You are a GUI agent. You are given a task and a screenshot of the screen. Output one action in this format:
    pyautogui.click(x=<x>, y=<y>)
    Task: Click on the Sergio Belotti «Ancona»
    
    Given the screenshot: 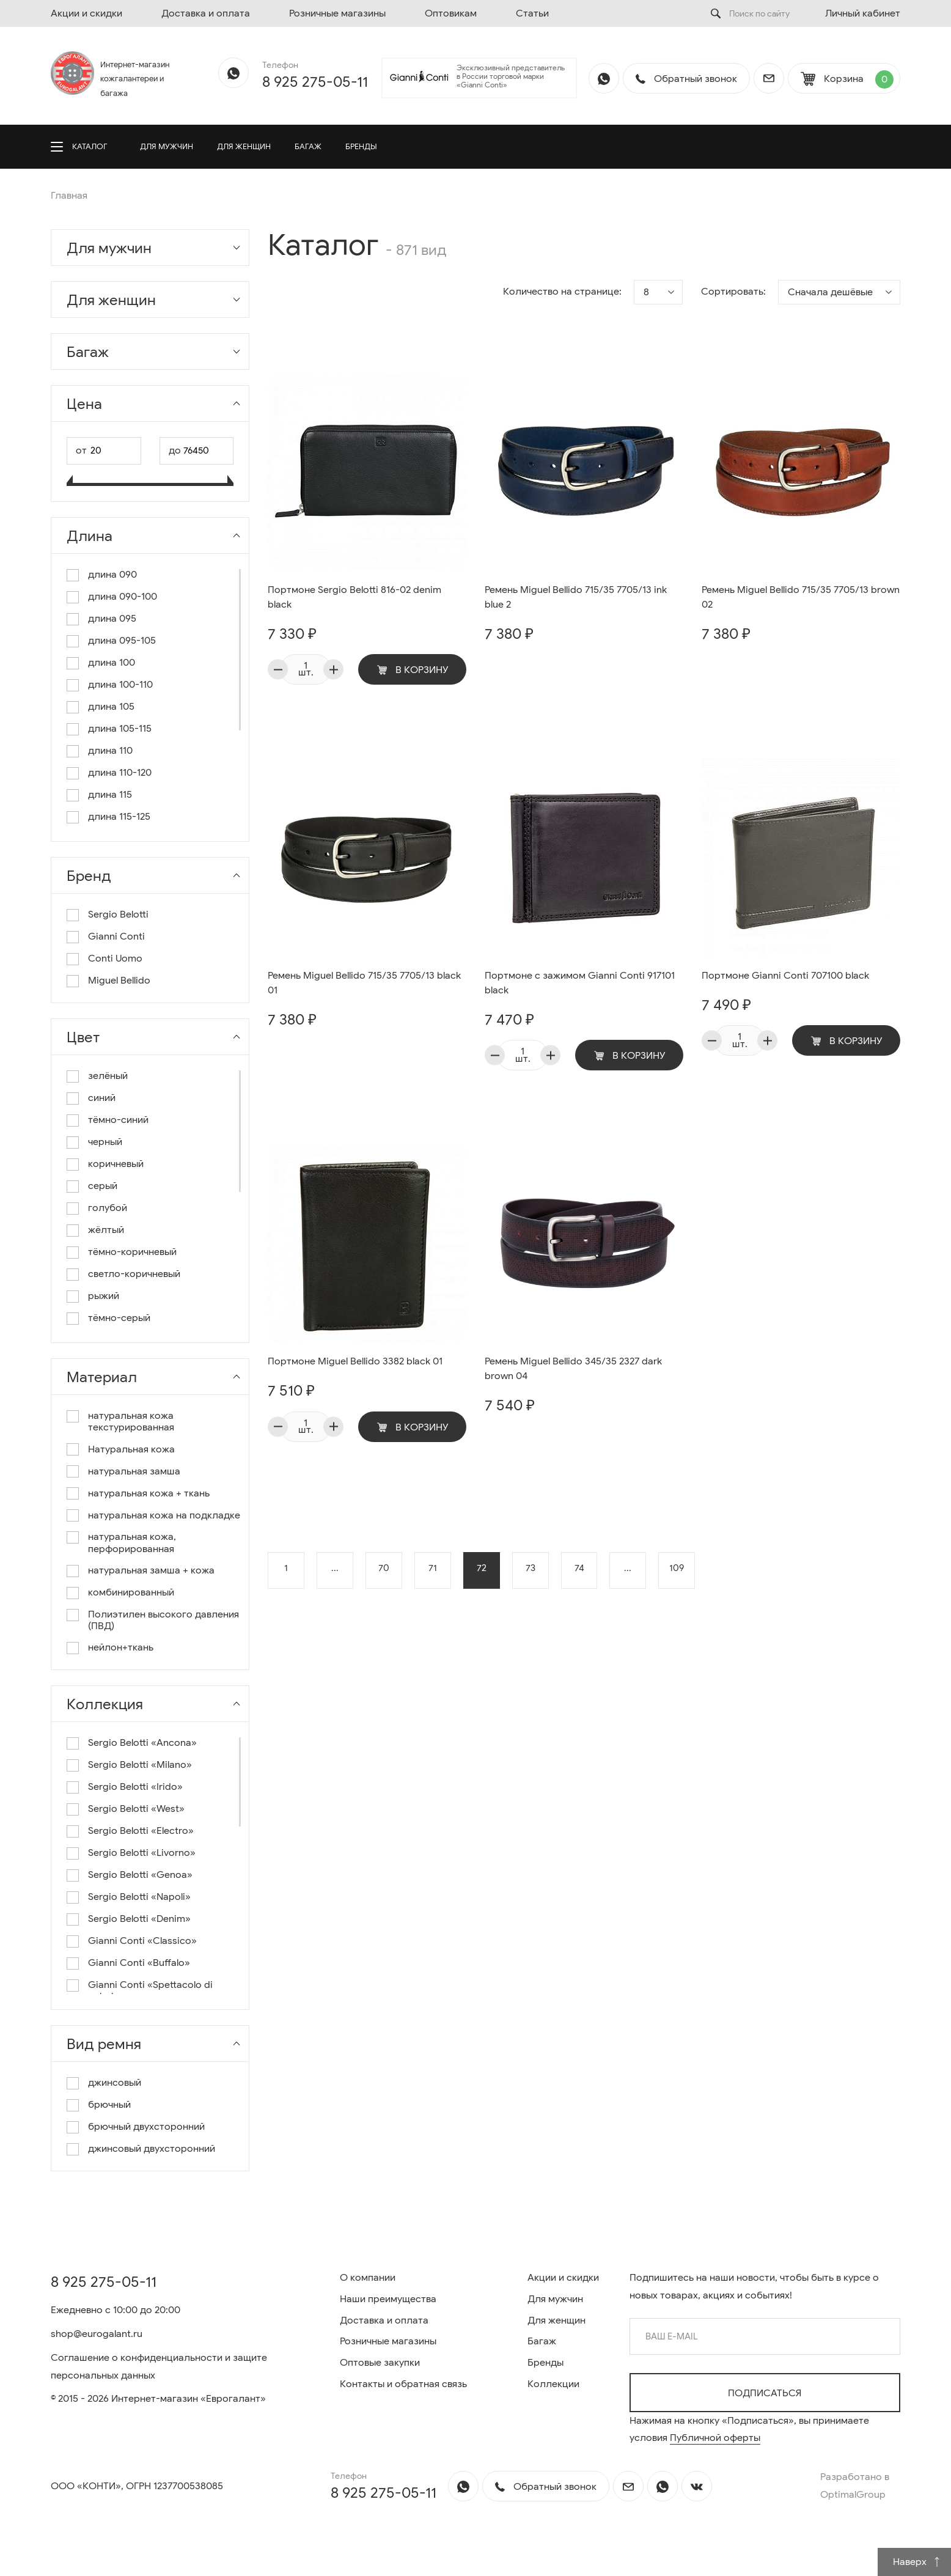 What is the action you would take?
    pyautogui.click(x=142, y=1743)
    